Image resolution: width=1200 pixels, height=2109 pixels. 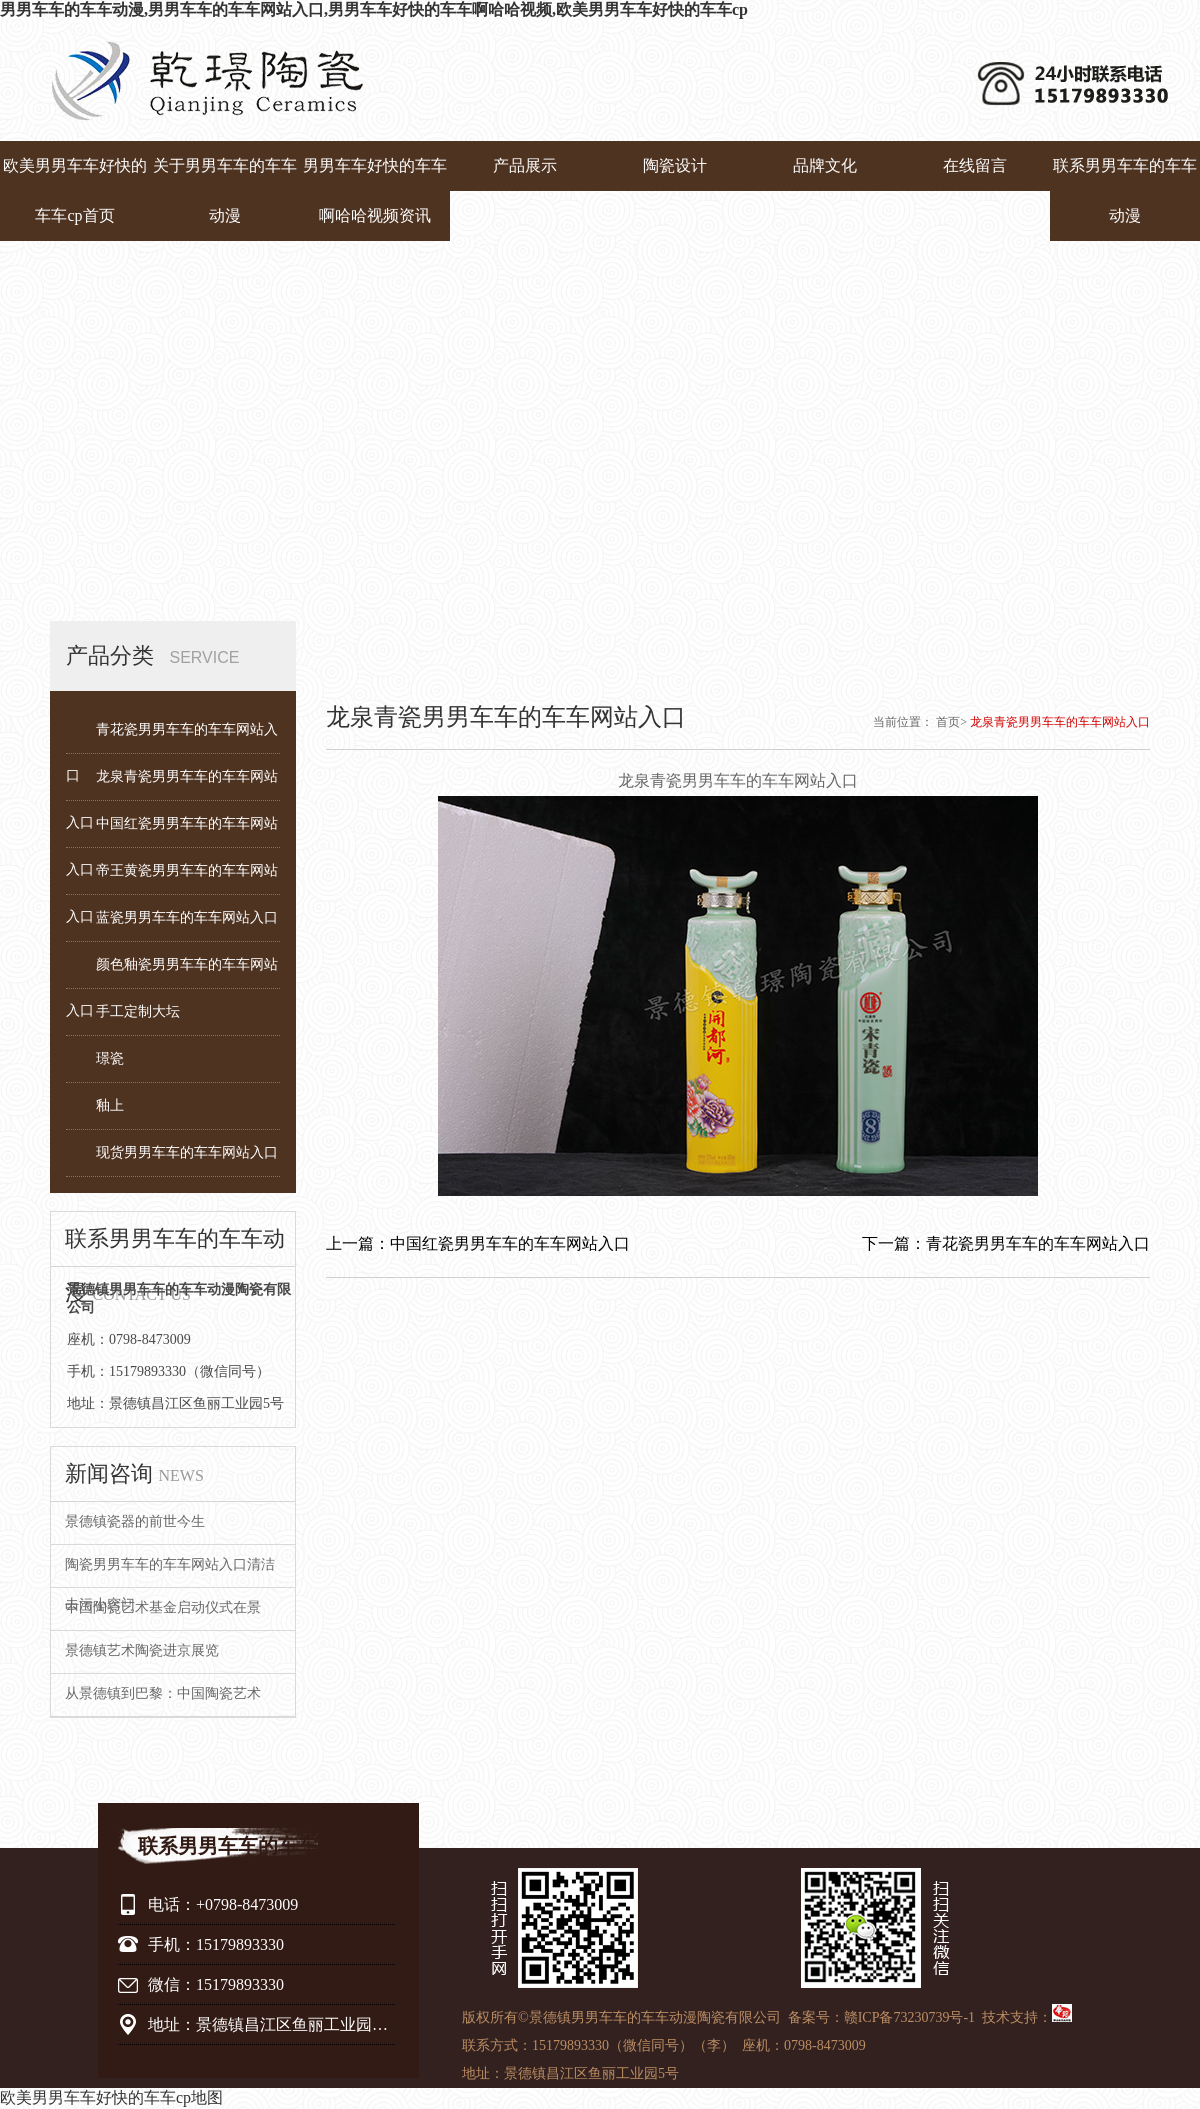 I want to click on 联系男男车车的车车动漫, so click(x=1125, y=190).